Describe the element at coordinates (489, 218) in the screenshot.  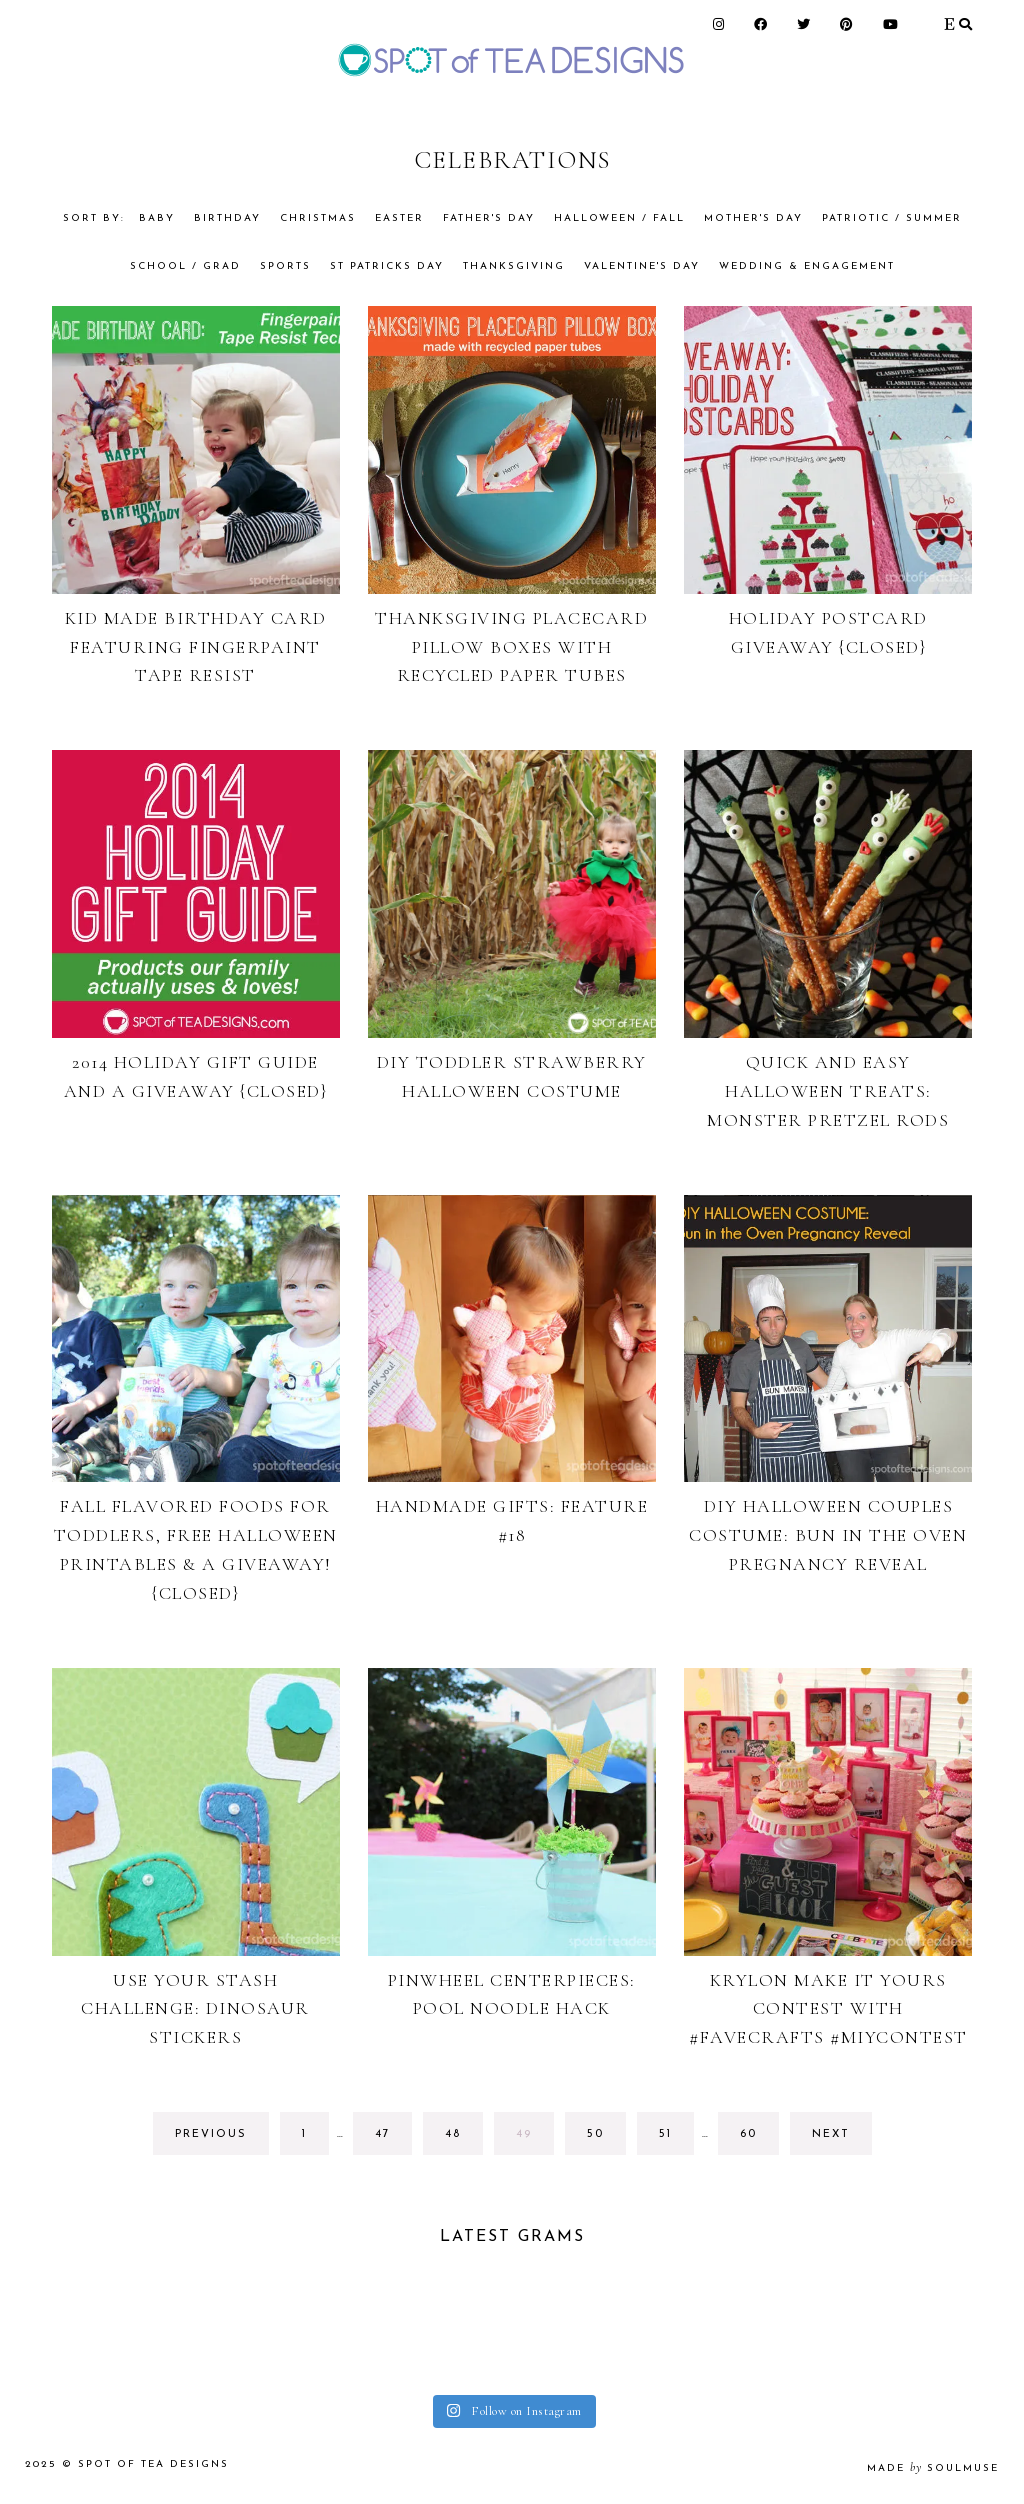
I see `Father's Day` at that location.